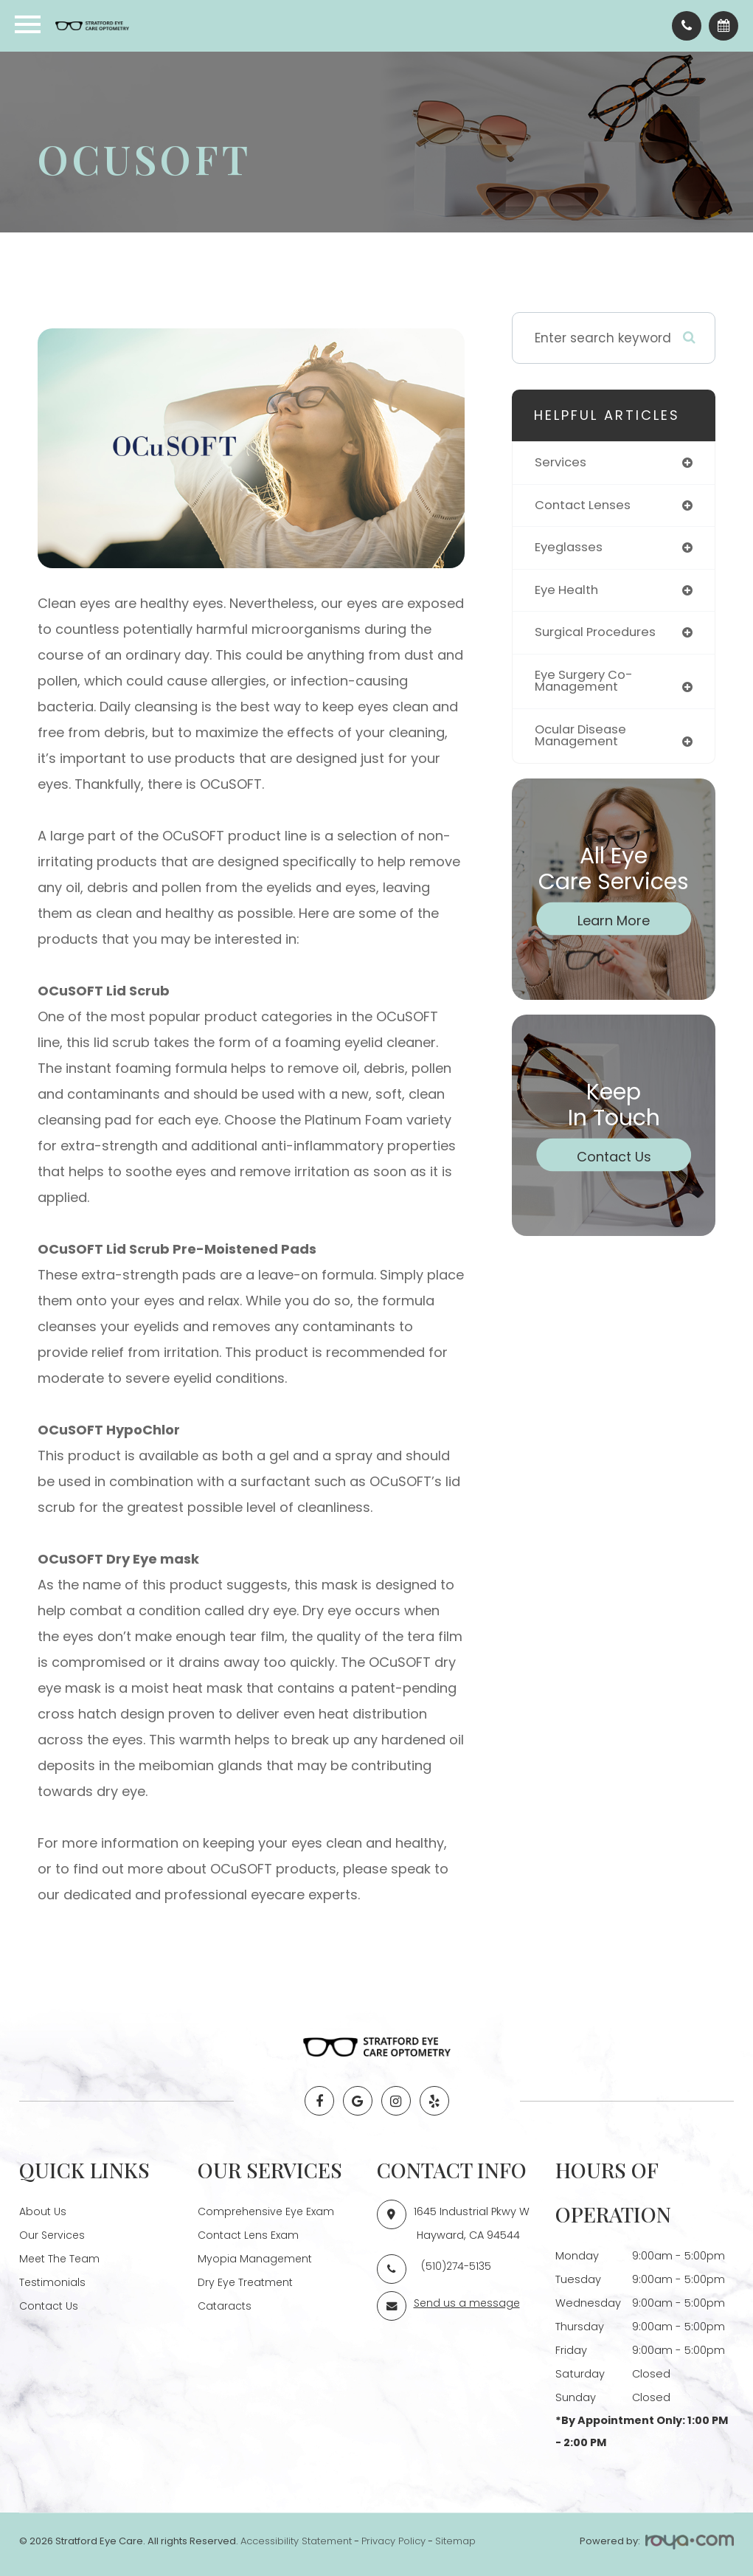  What do you see at coordinates (225, 2306) in the screenshot?
I see `Cataracts` at bounding box center [225, 2306].